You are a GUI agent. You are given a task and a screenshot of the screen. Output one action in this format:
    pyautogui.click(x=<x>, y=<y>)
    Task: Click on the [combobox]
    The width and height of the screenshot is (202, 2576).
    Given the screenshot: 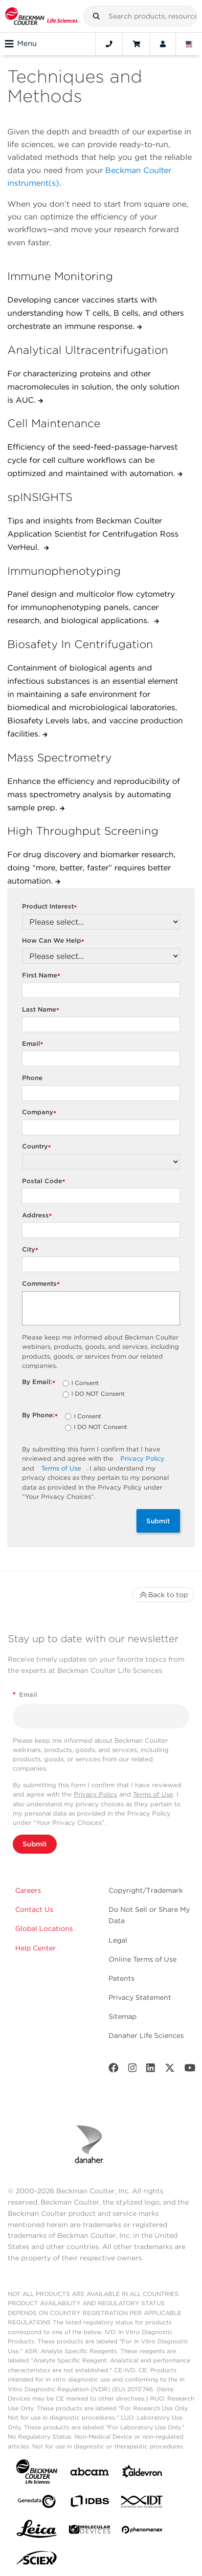 What is the action you would take?
    pyautogui.click(x=140, y=16)
    